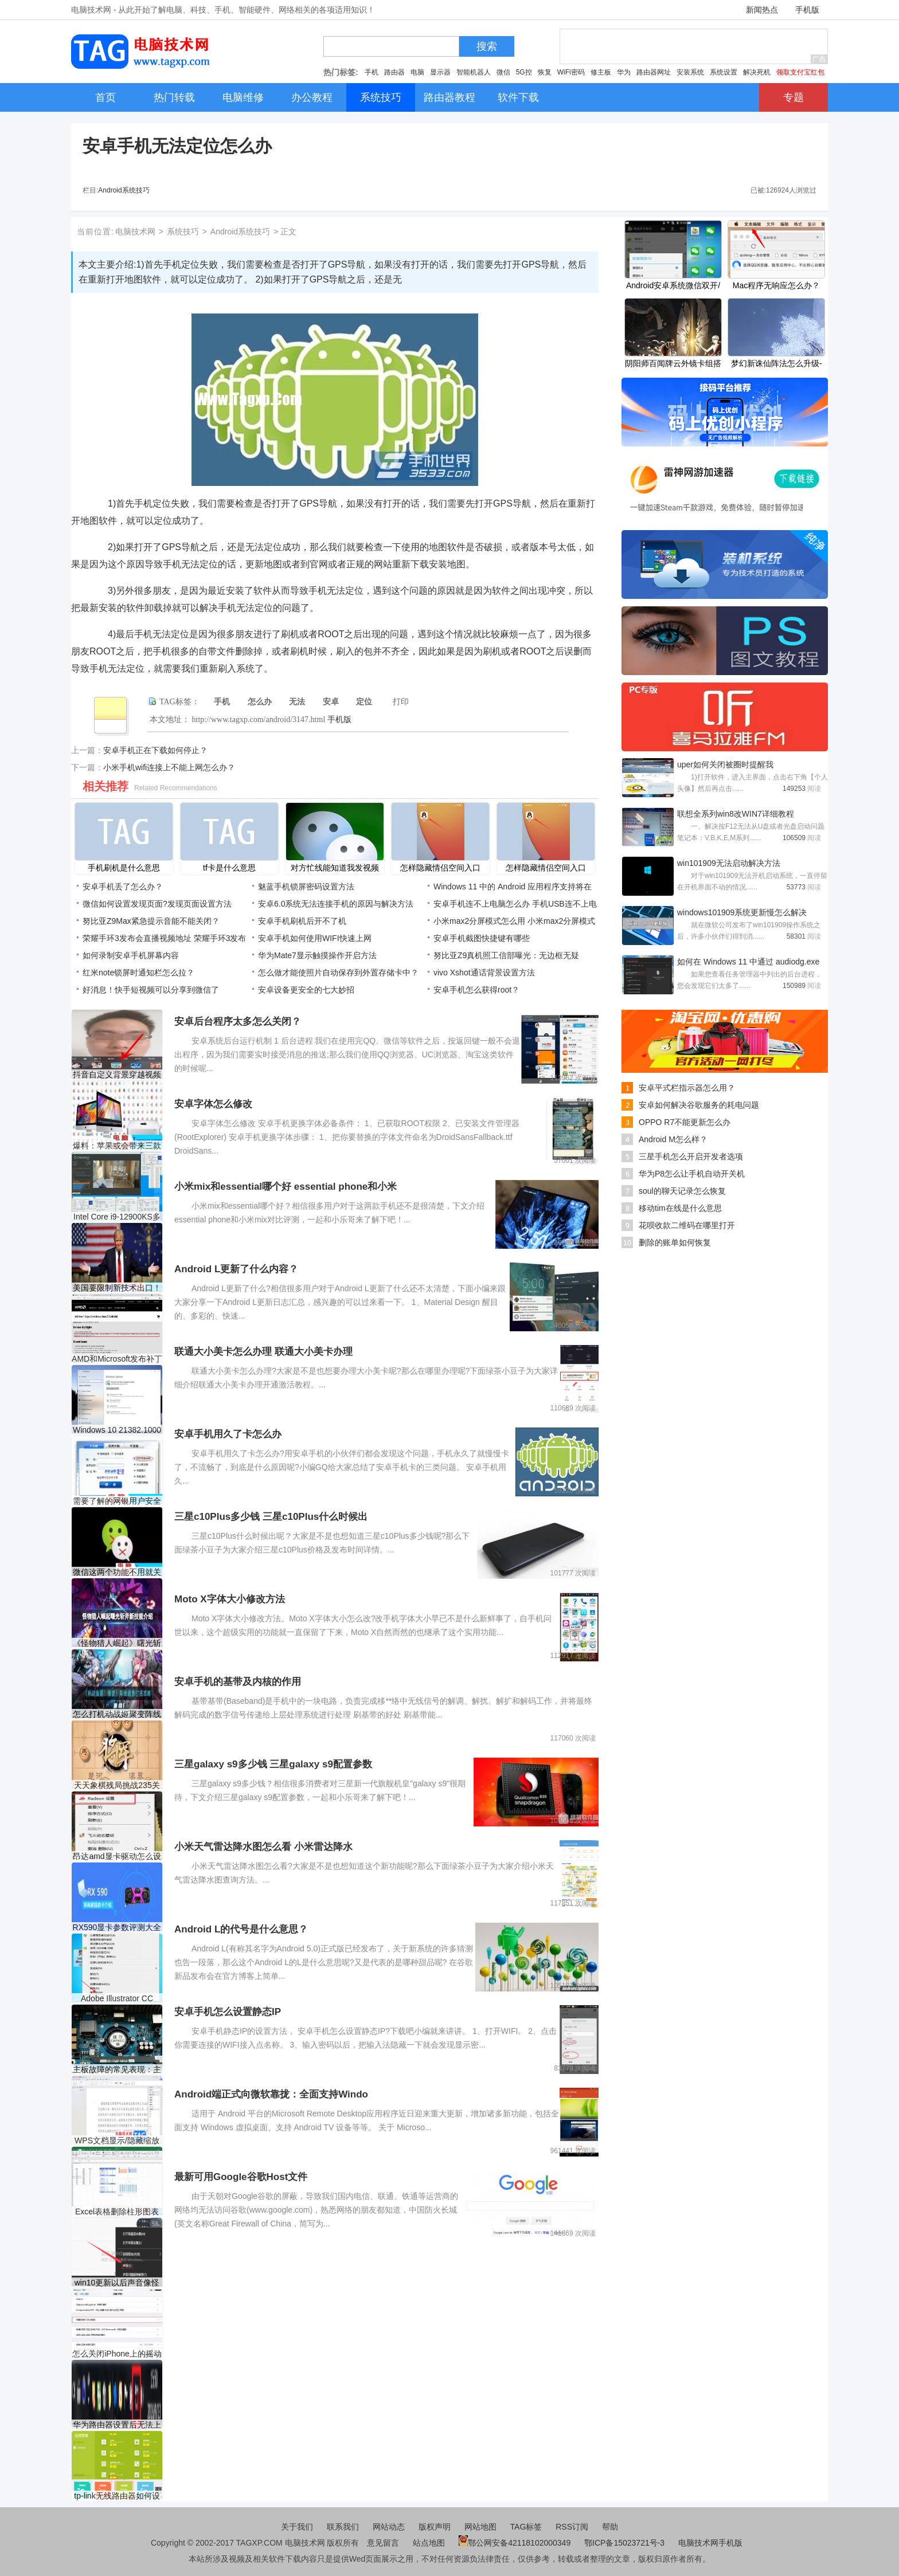 Image resolution: width=899 pixels, height=2576 pixels. I want to click on 怎么关闭iPhone上的摇动撤, so click(117, 2354).